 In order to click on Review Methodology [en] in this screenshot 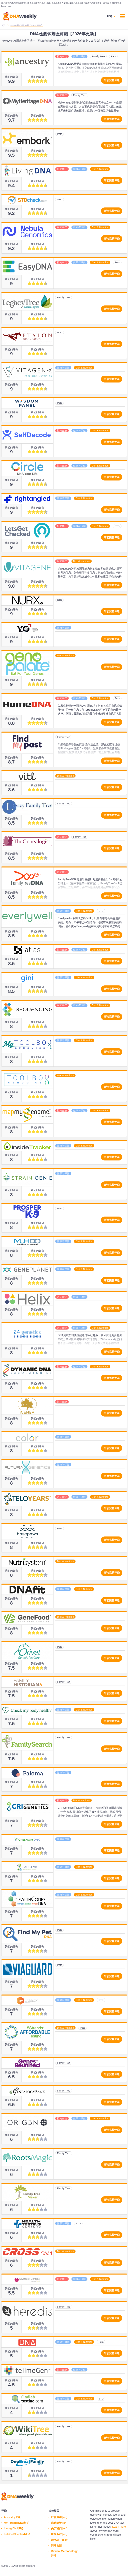, I will do `click(64, 2553)`.